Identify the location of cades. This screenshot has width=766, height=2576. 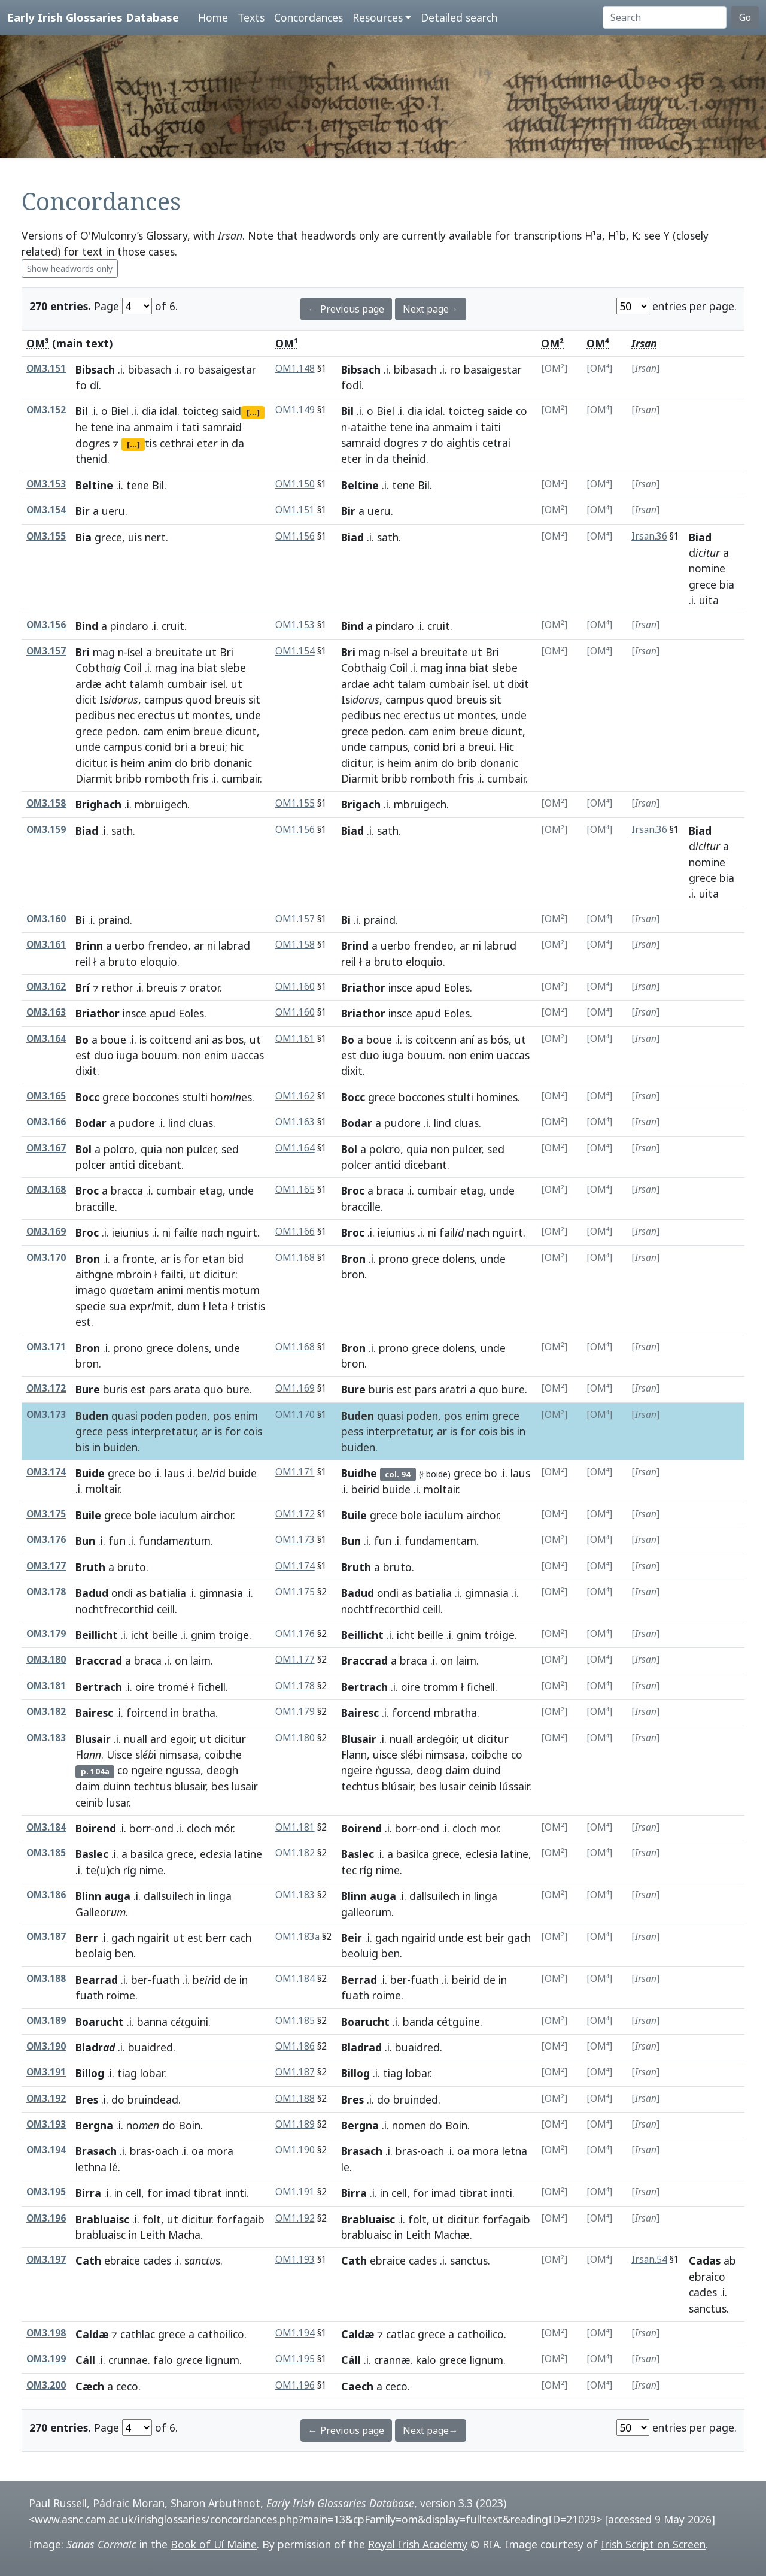
(157, 2260).